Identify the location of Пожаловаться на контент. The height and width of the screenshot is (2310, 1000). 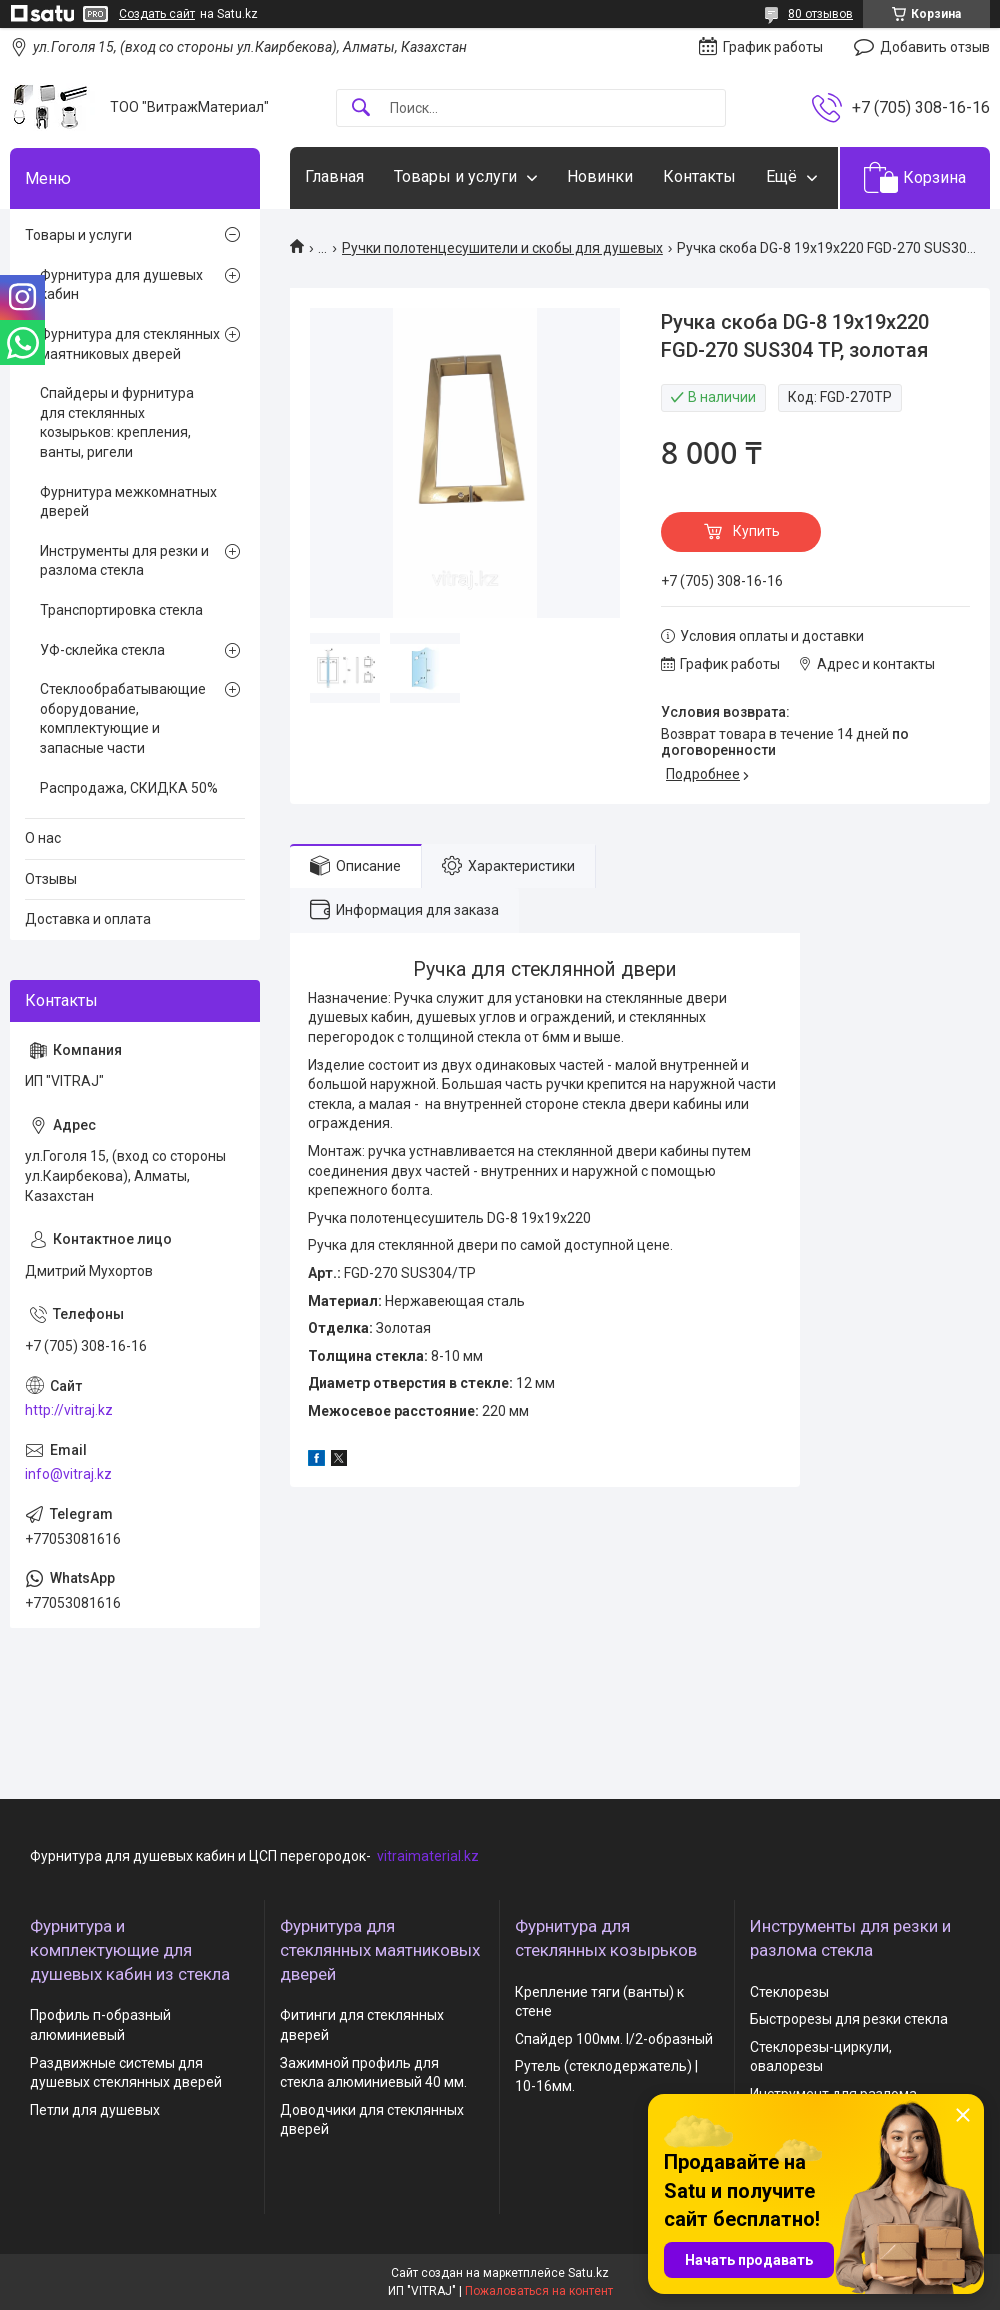
(539, 2291).